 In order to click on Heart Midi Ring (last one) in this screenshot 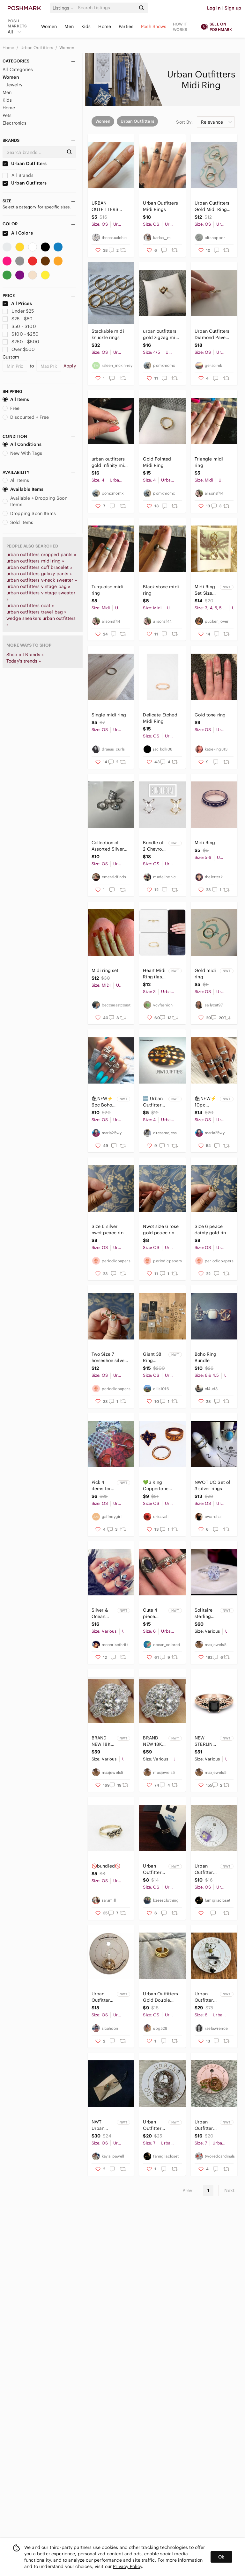, I will do `click(154, 974)`.